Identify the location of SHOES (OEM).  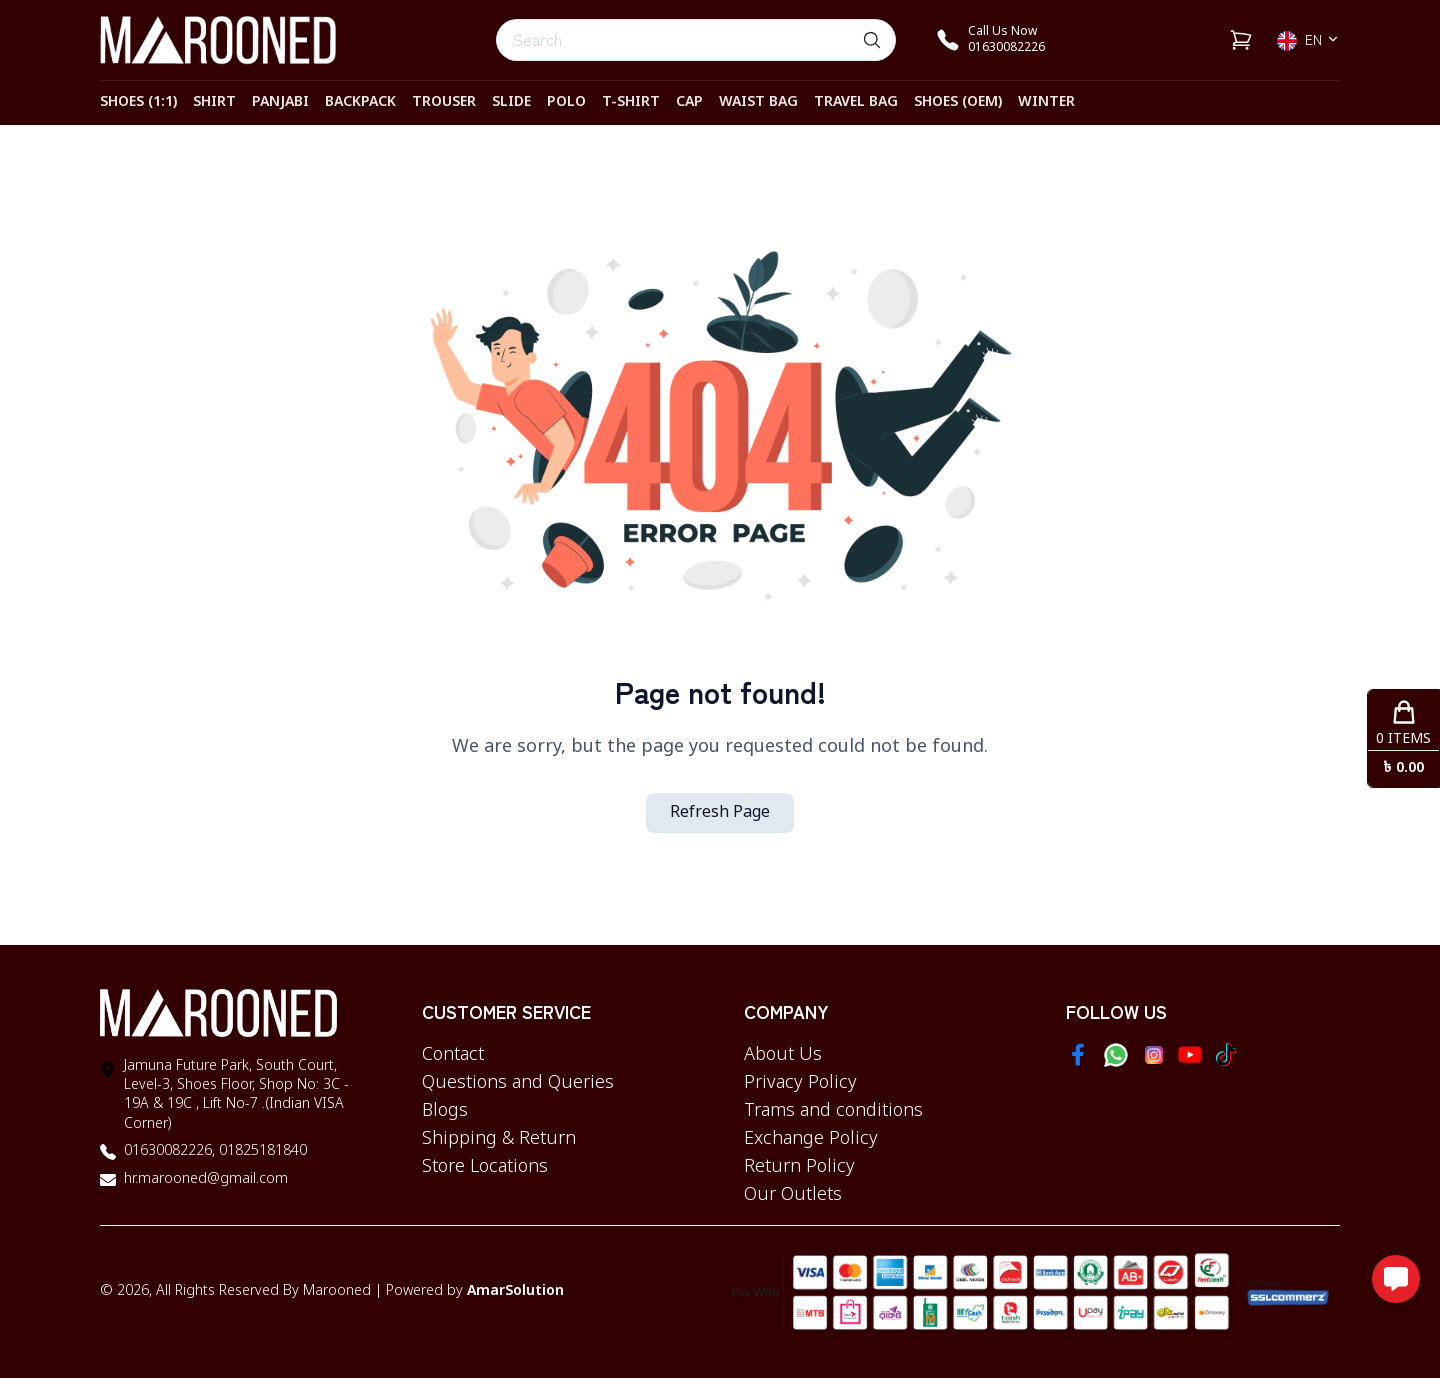
(958, 102).